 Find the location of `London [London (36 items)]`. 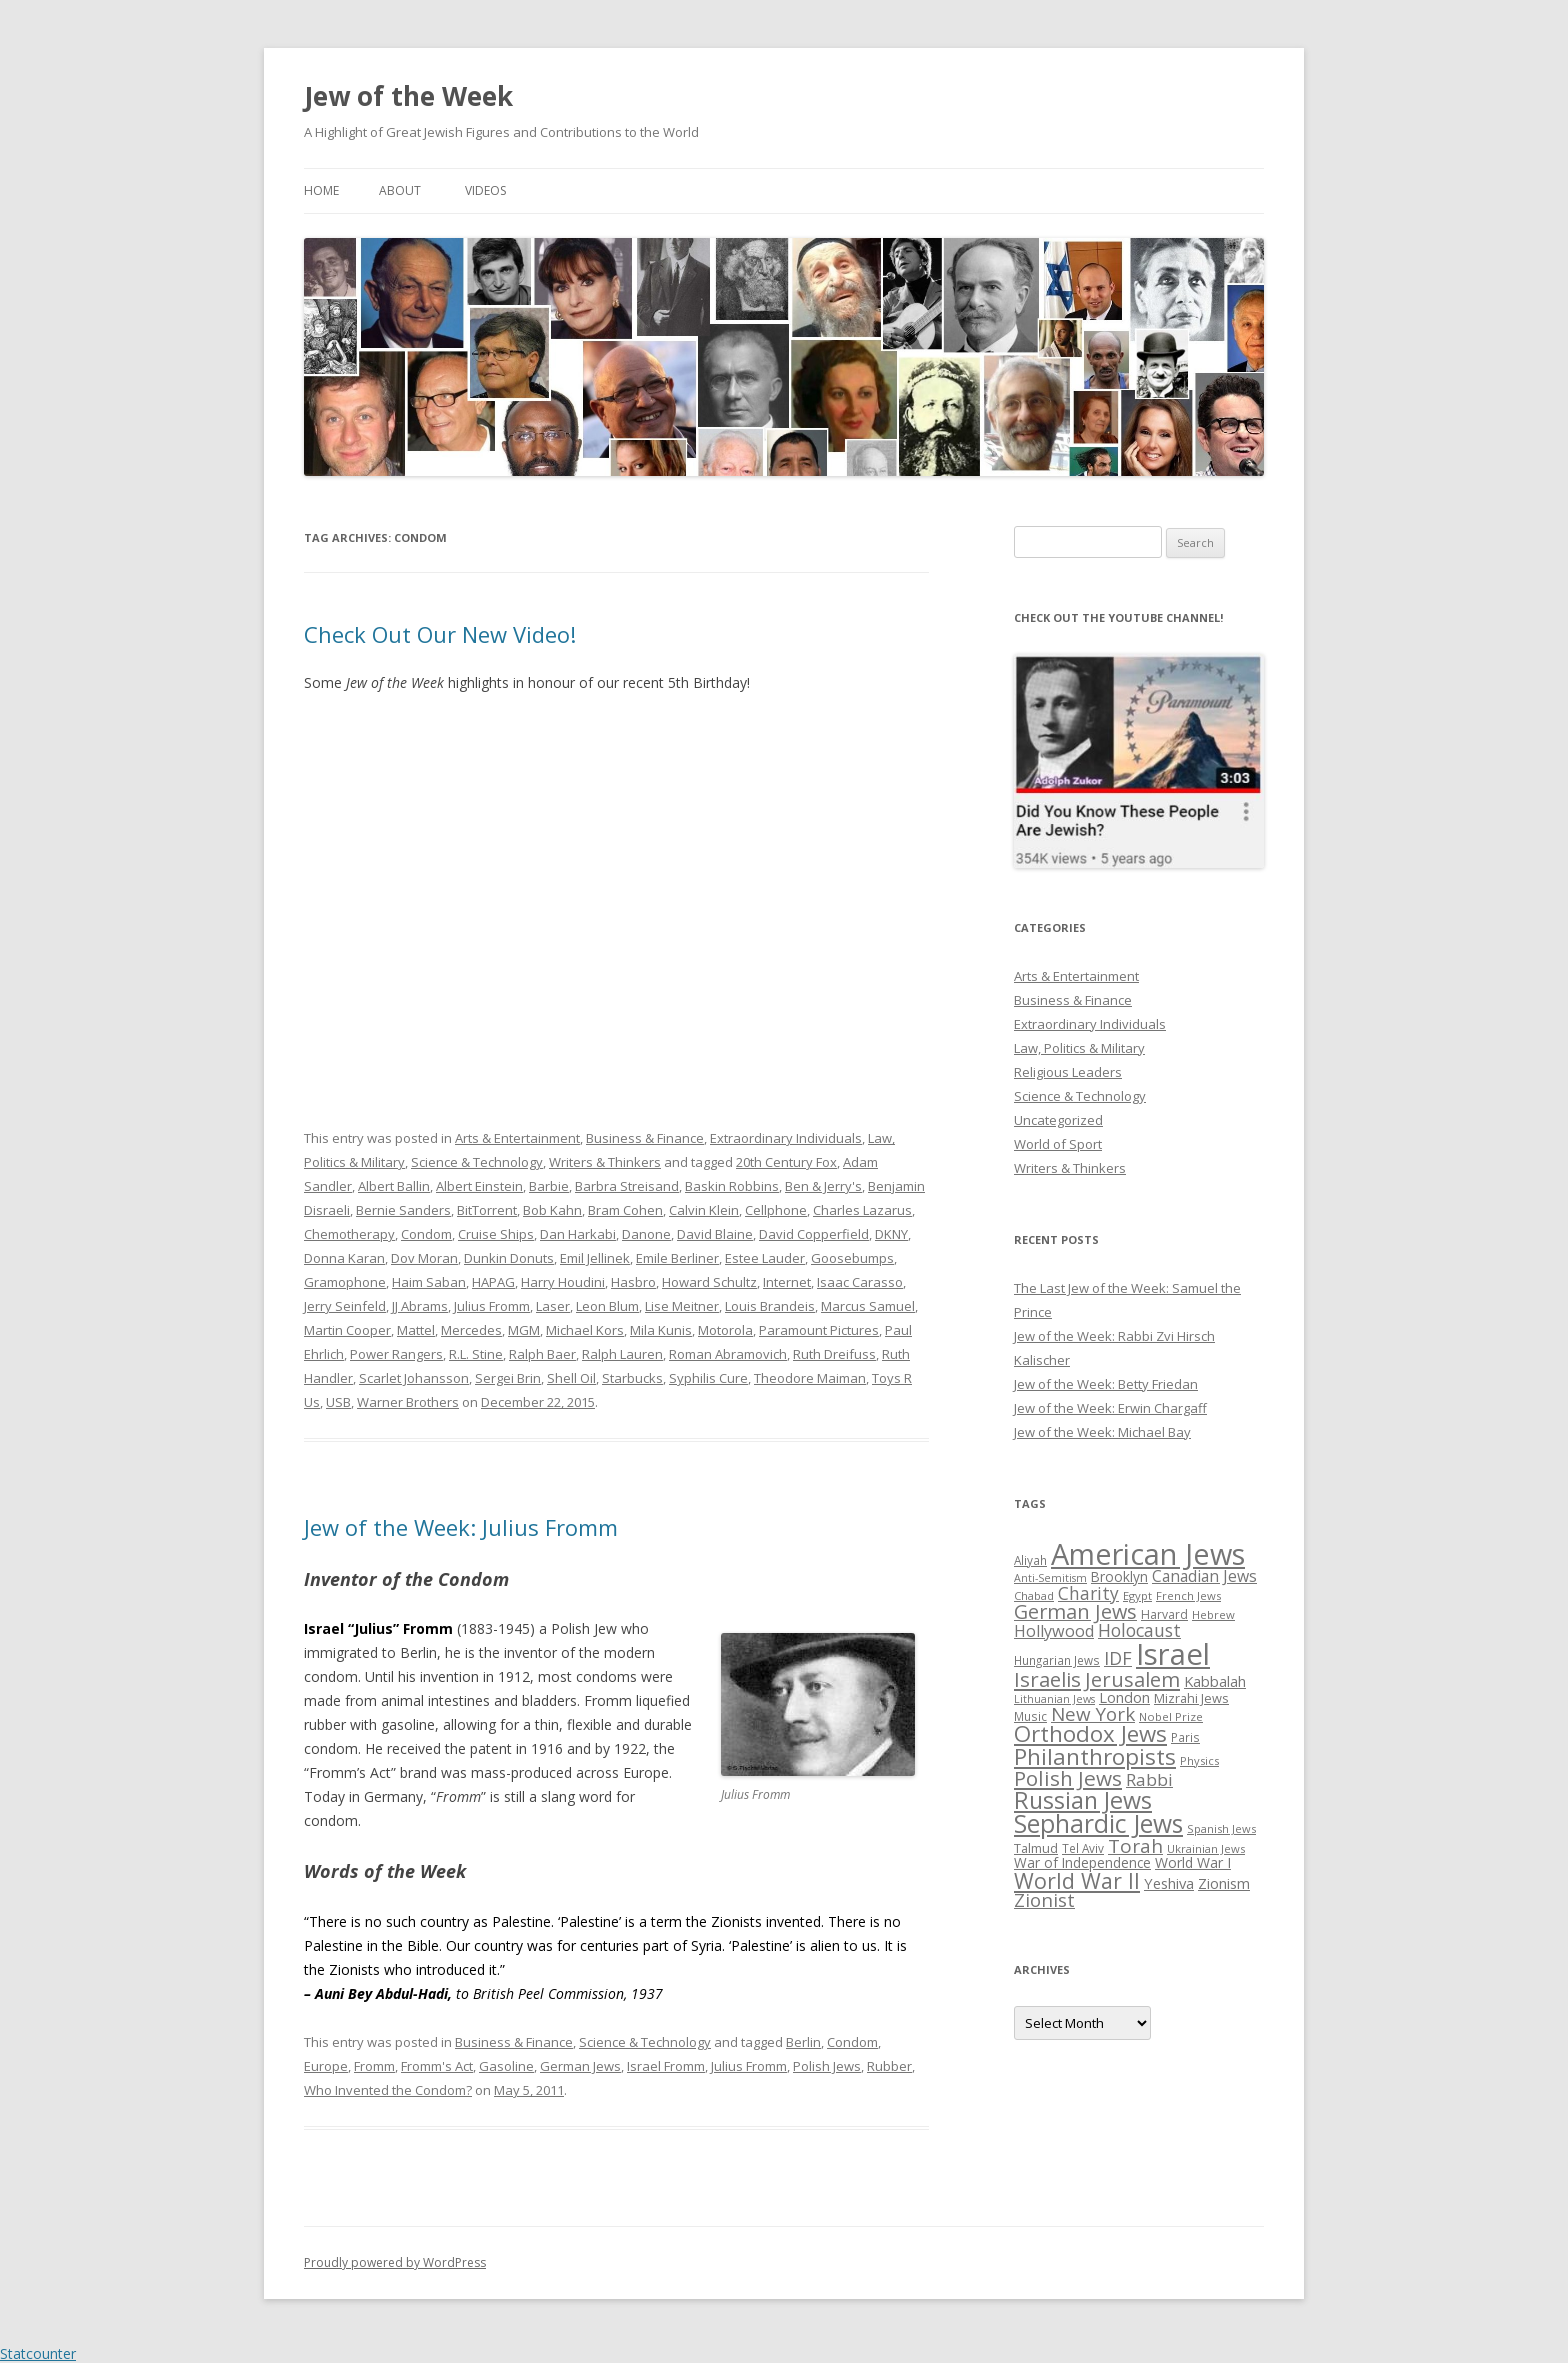

London [London (36 items)] is located at coordinates (1124, 1697).